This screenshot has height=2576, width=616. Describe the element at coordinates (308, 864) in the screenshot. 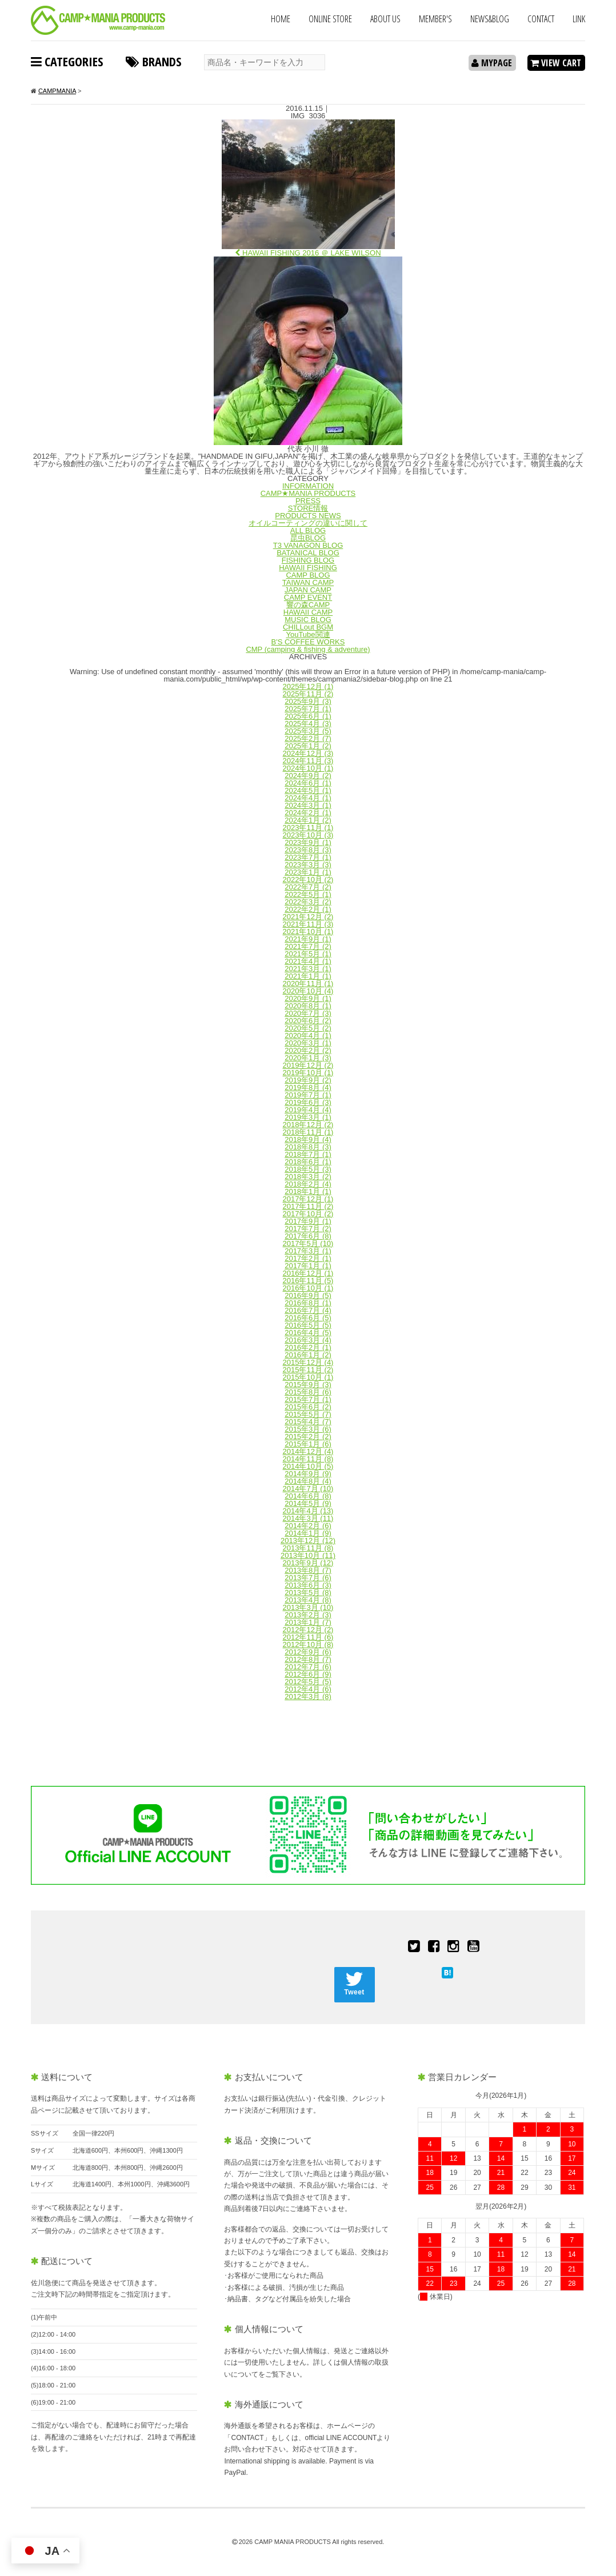

I see `2023年3月` at that location.